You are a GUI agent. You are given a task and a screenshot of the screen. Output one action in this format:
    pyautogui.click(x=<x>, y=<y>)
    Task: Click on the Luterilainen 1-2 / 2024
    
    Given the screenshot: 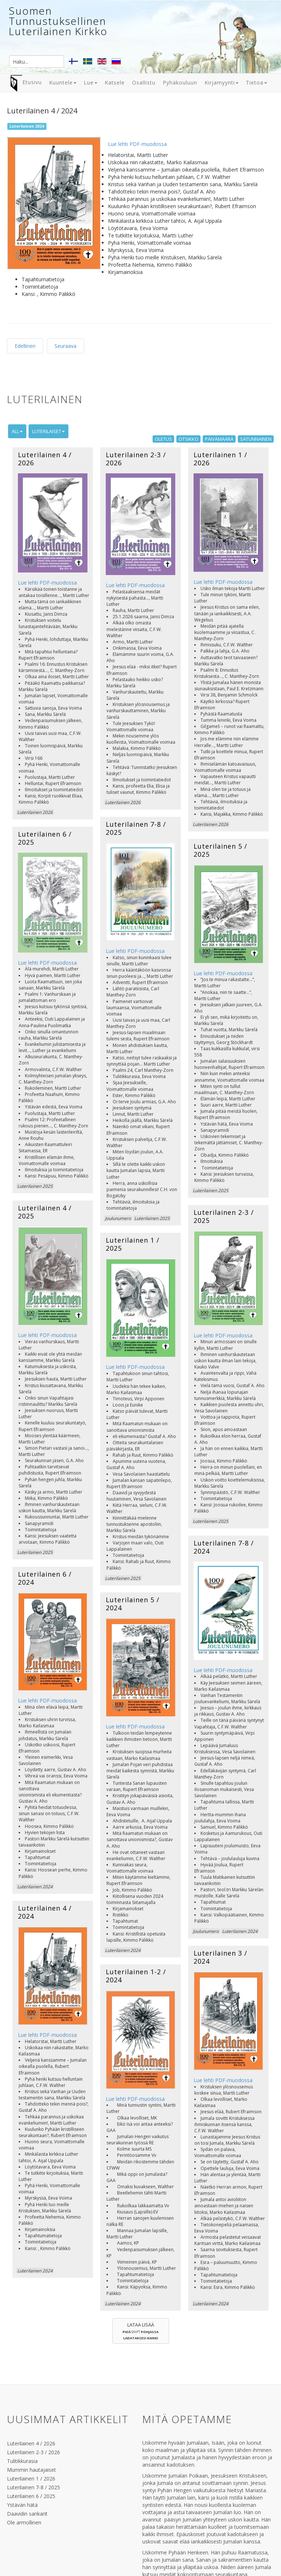 What is the action you would take?
    pyautogui.click(x=136, y=1858)
    